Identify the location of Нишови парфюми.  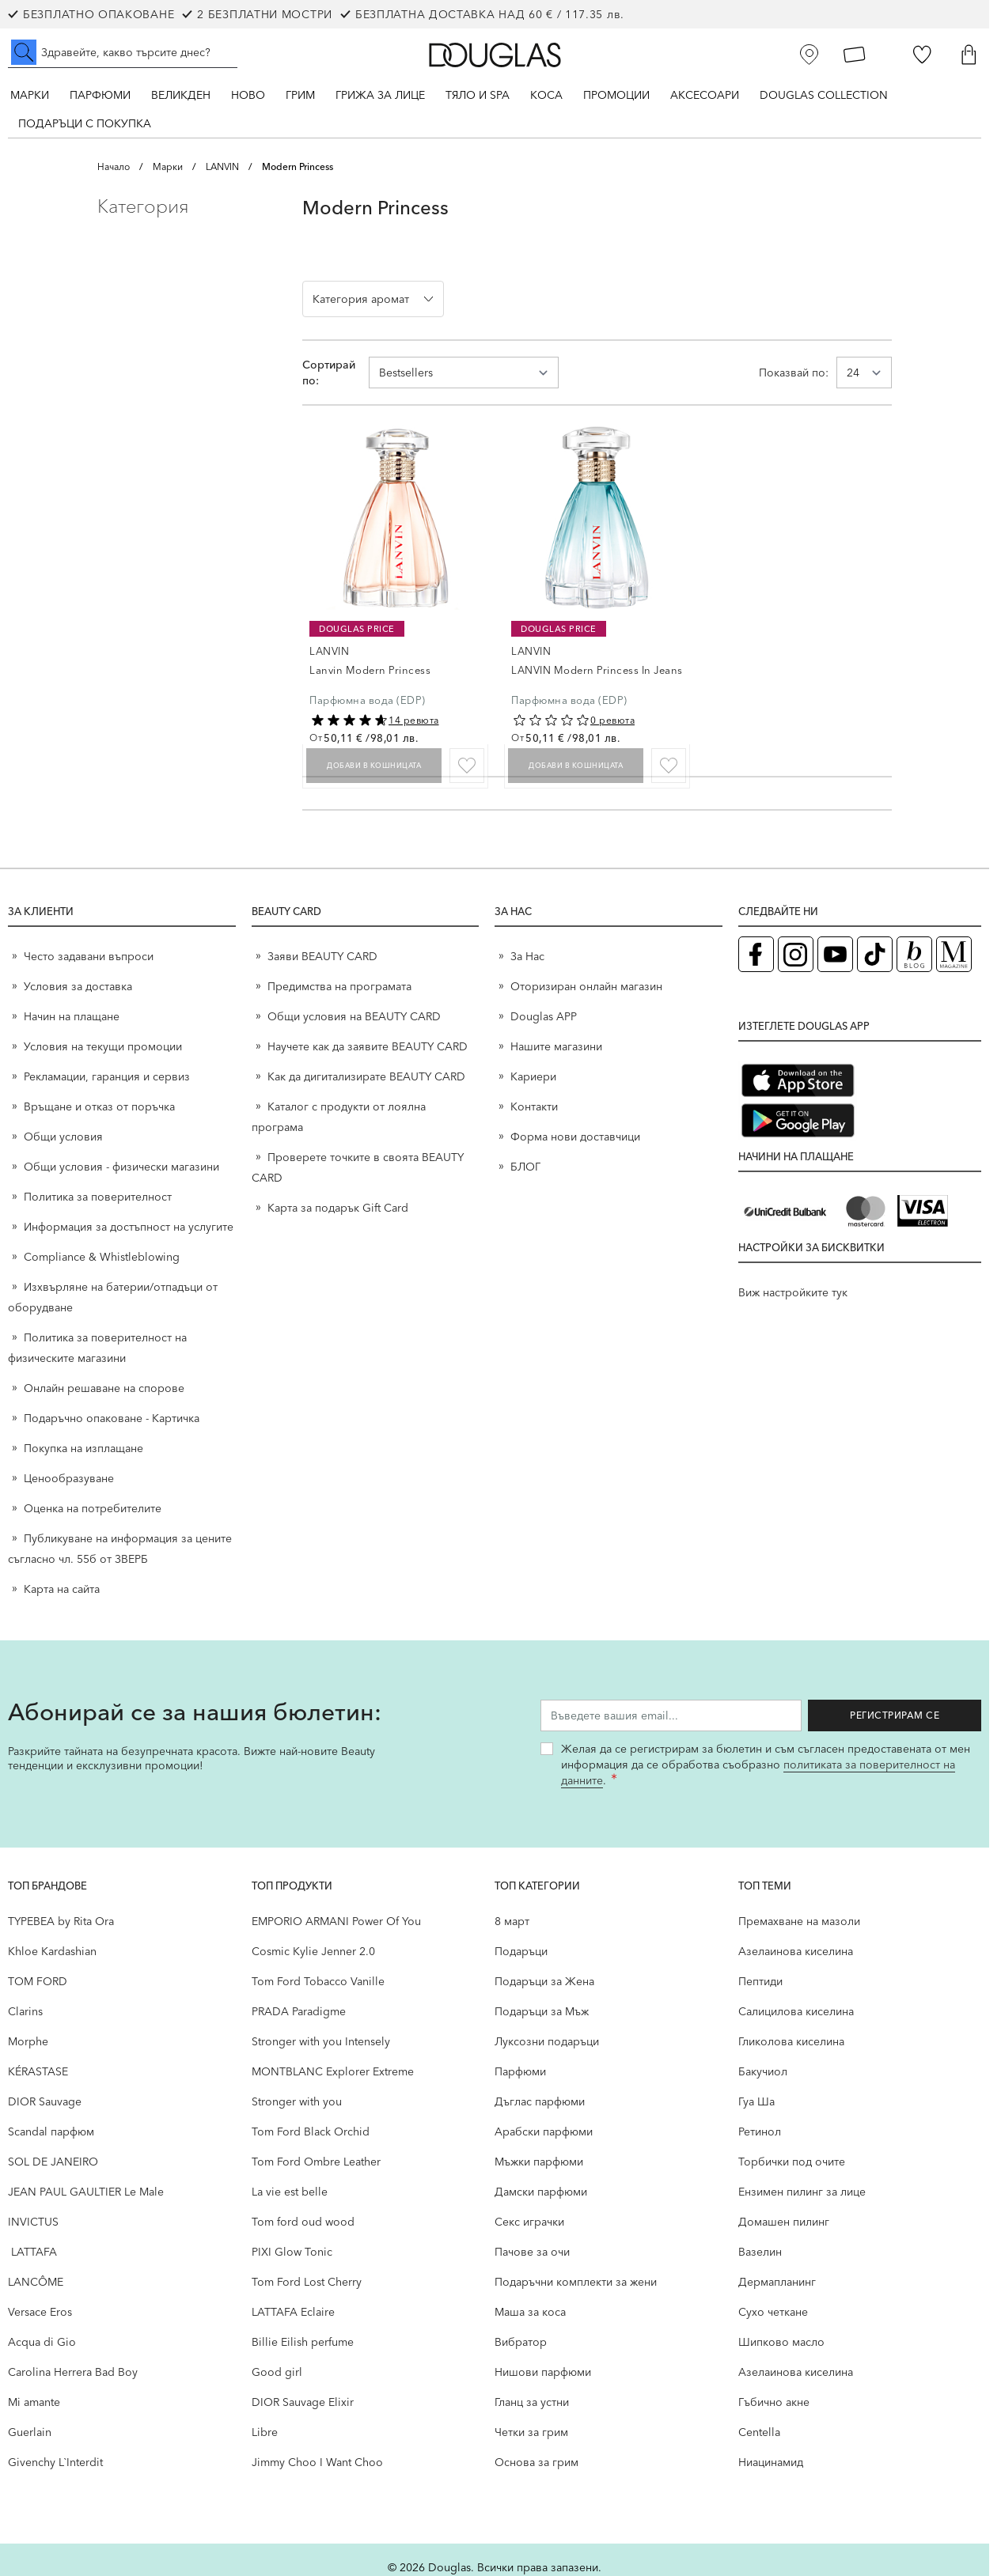
(543, 2372).